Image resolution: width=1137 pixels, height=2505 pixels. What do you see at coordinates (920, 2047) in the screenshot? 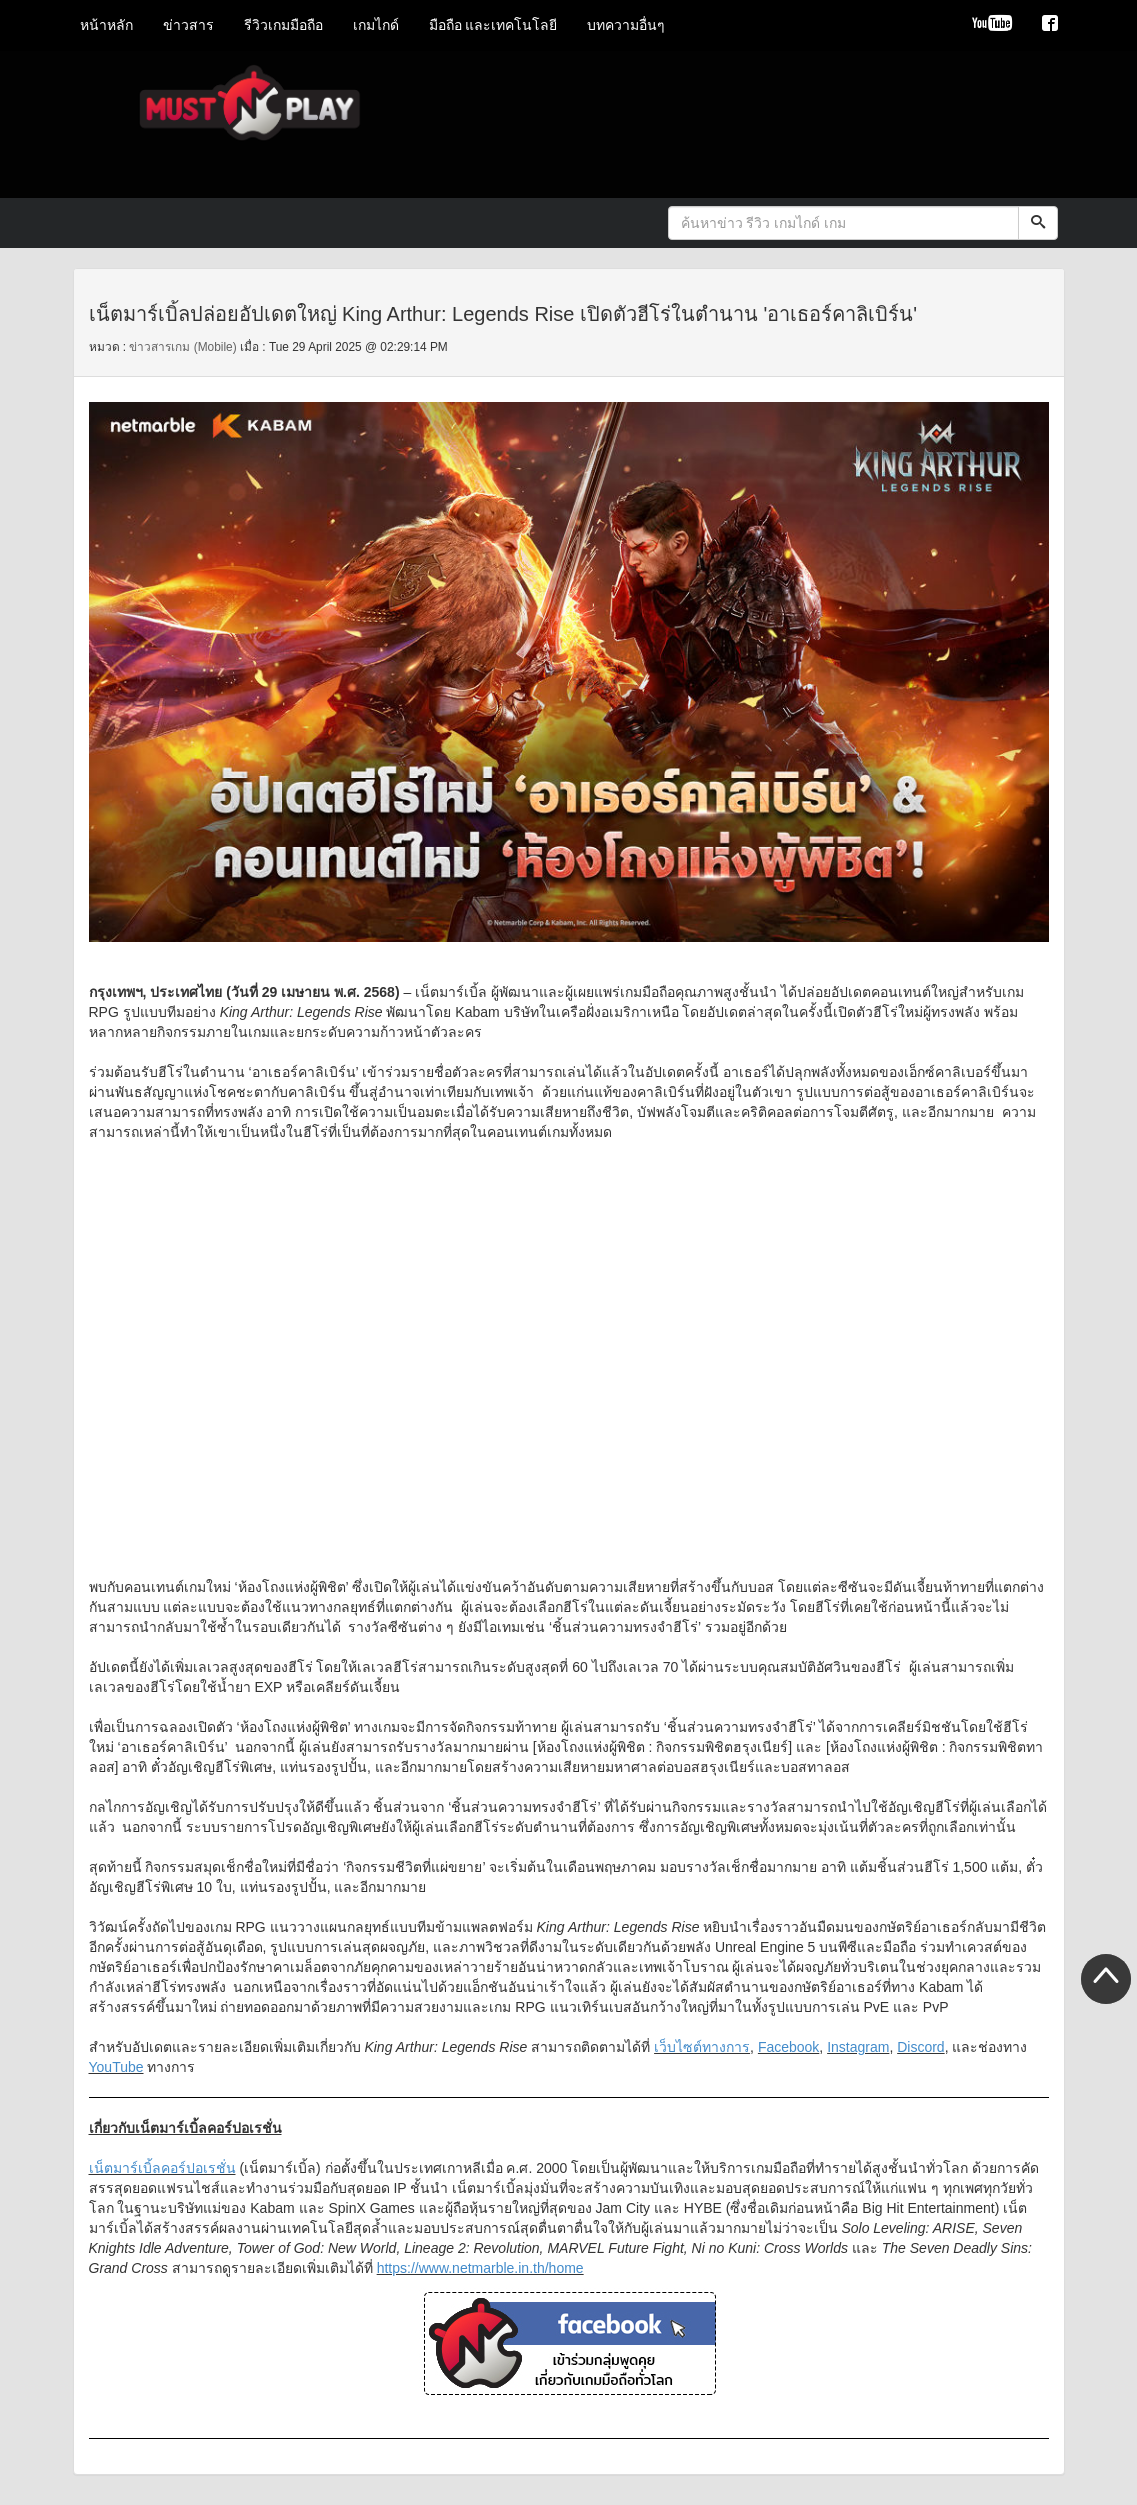
I see `Discord` at bounding box center [920, 2047].